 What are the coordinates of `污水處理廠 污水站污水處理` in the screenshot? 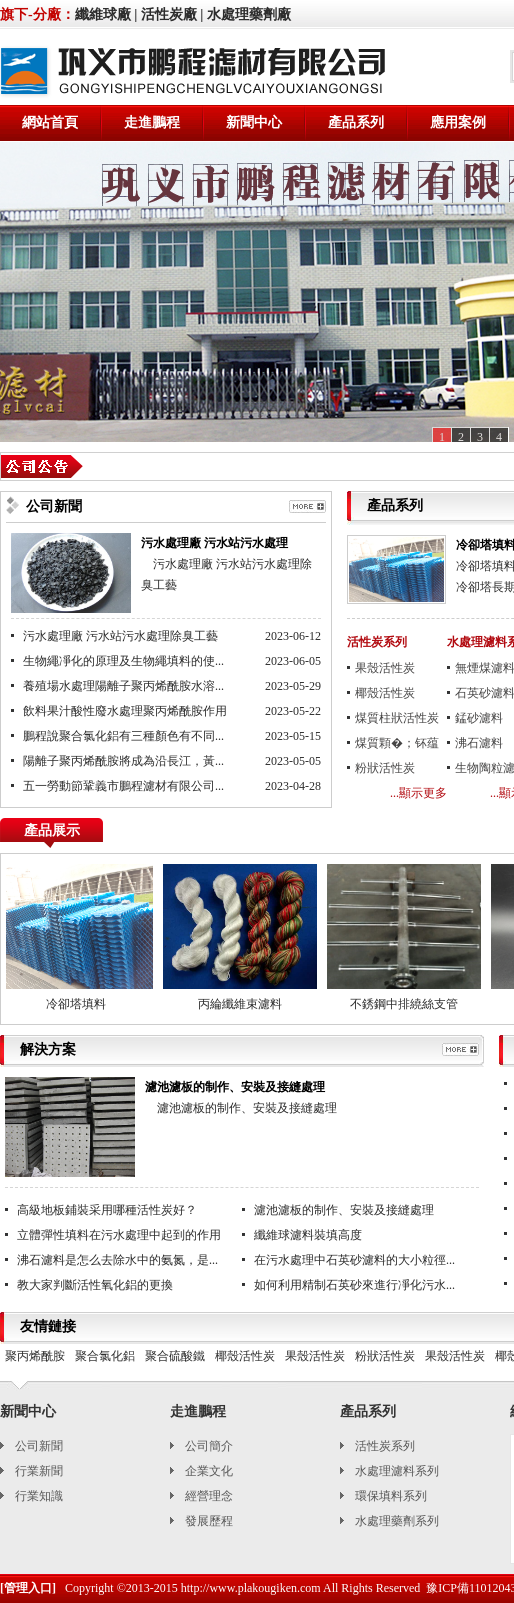 It's located at (214, 543).